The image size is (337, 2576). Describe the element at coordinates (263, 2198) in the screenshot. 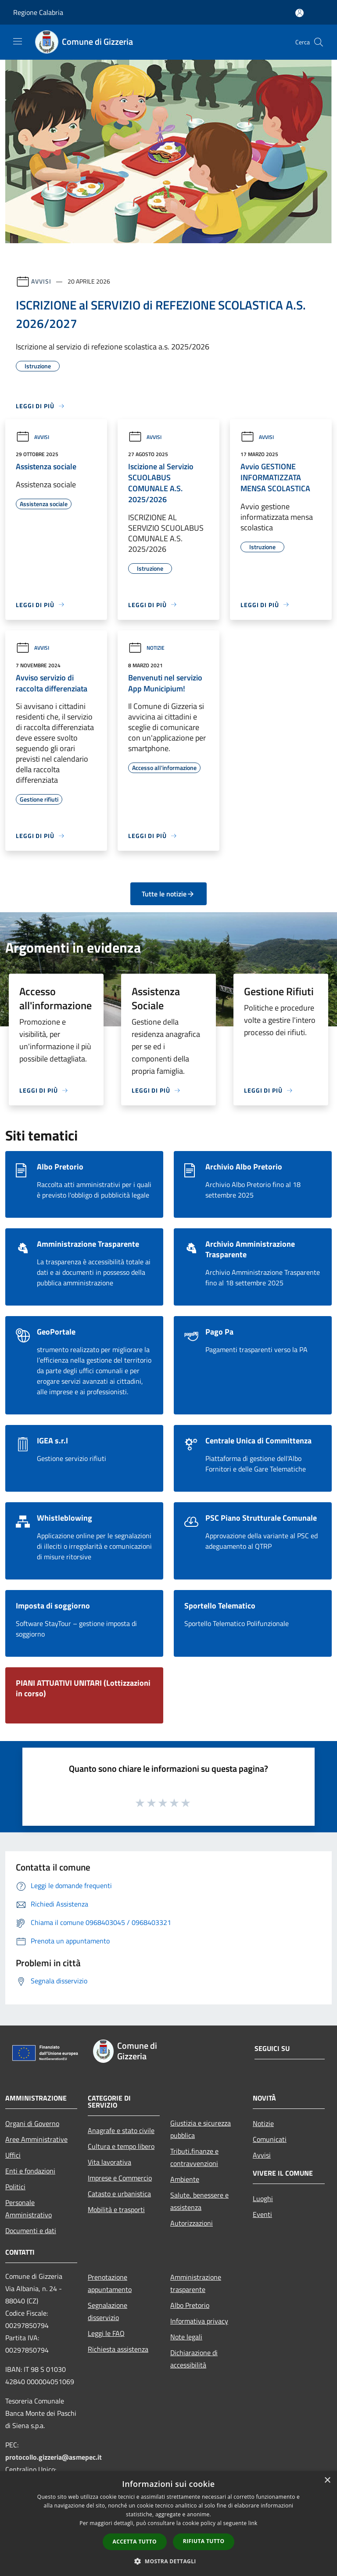

I see `Luoghi` at that location.